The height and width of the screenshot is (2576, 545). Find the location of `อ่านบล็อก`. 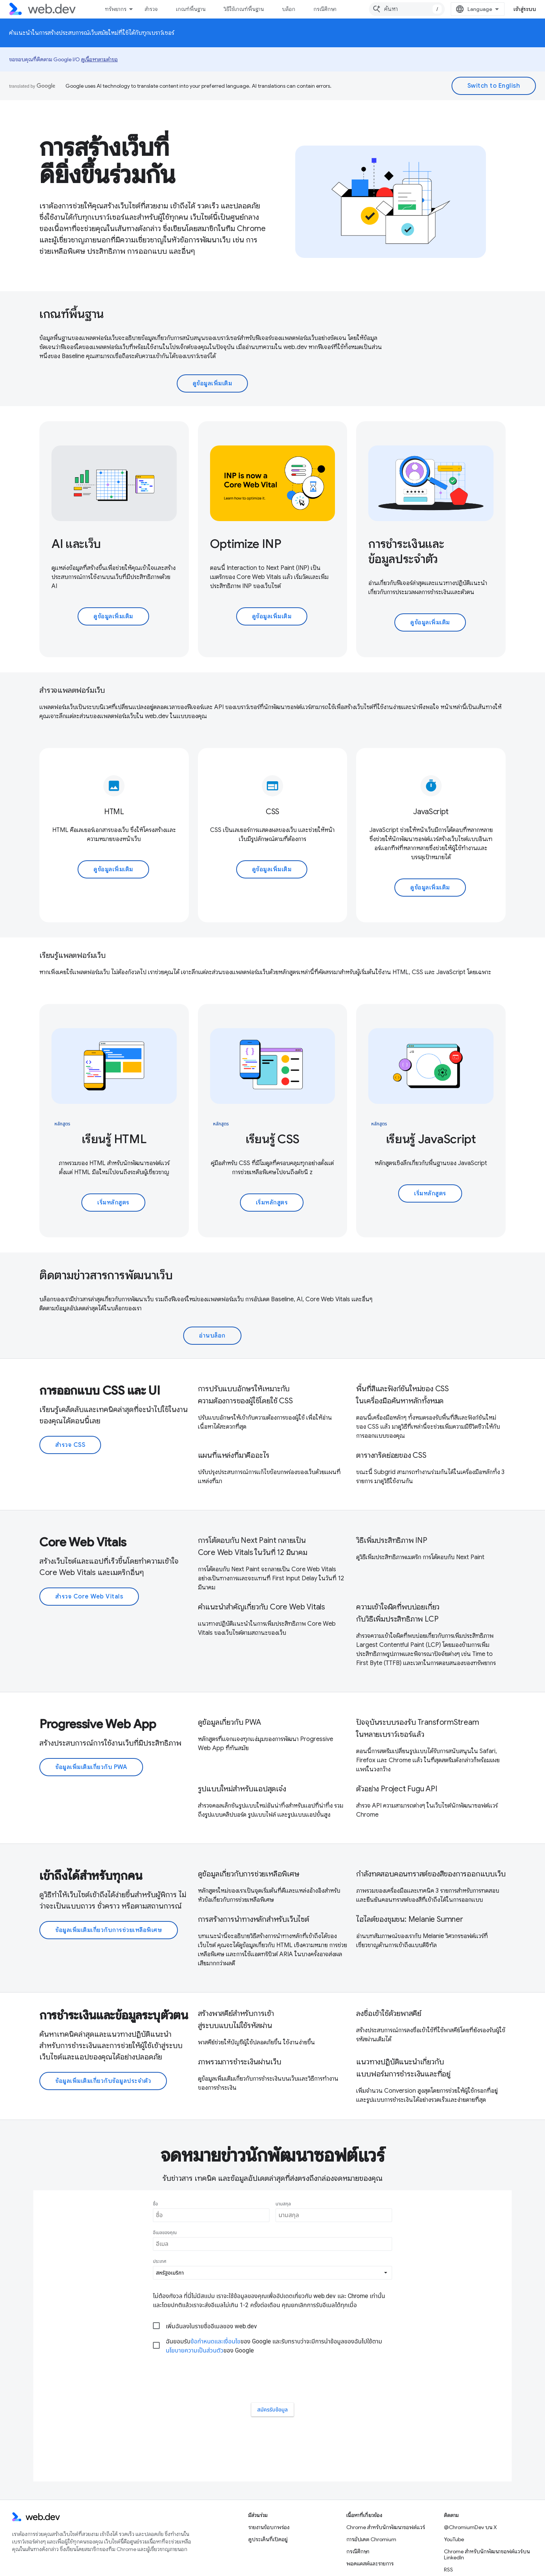

อ่านบล็อก is located at coordinates (212, 1335).